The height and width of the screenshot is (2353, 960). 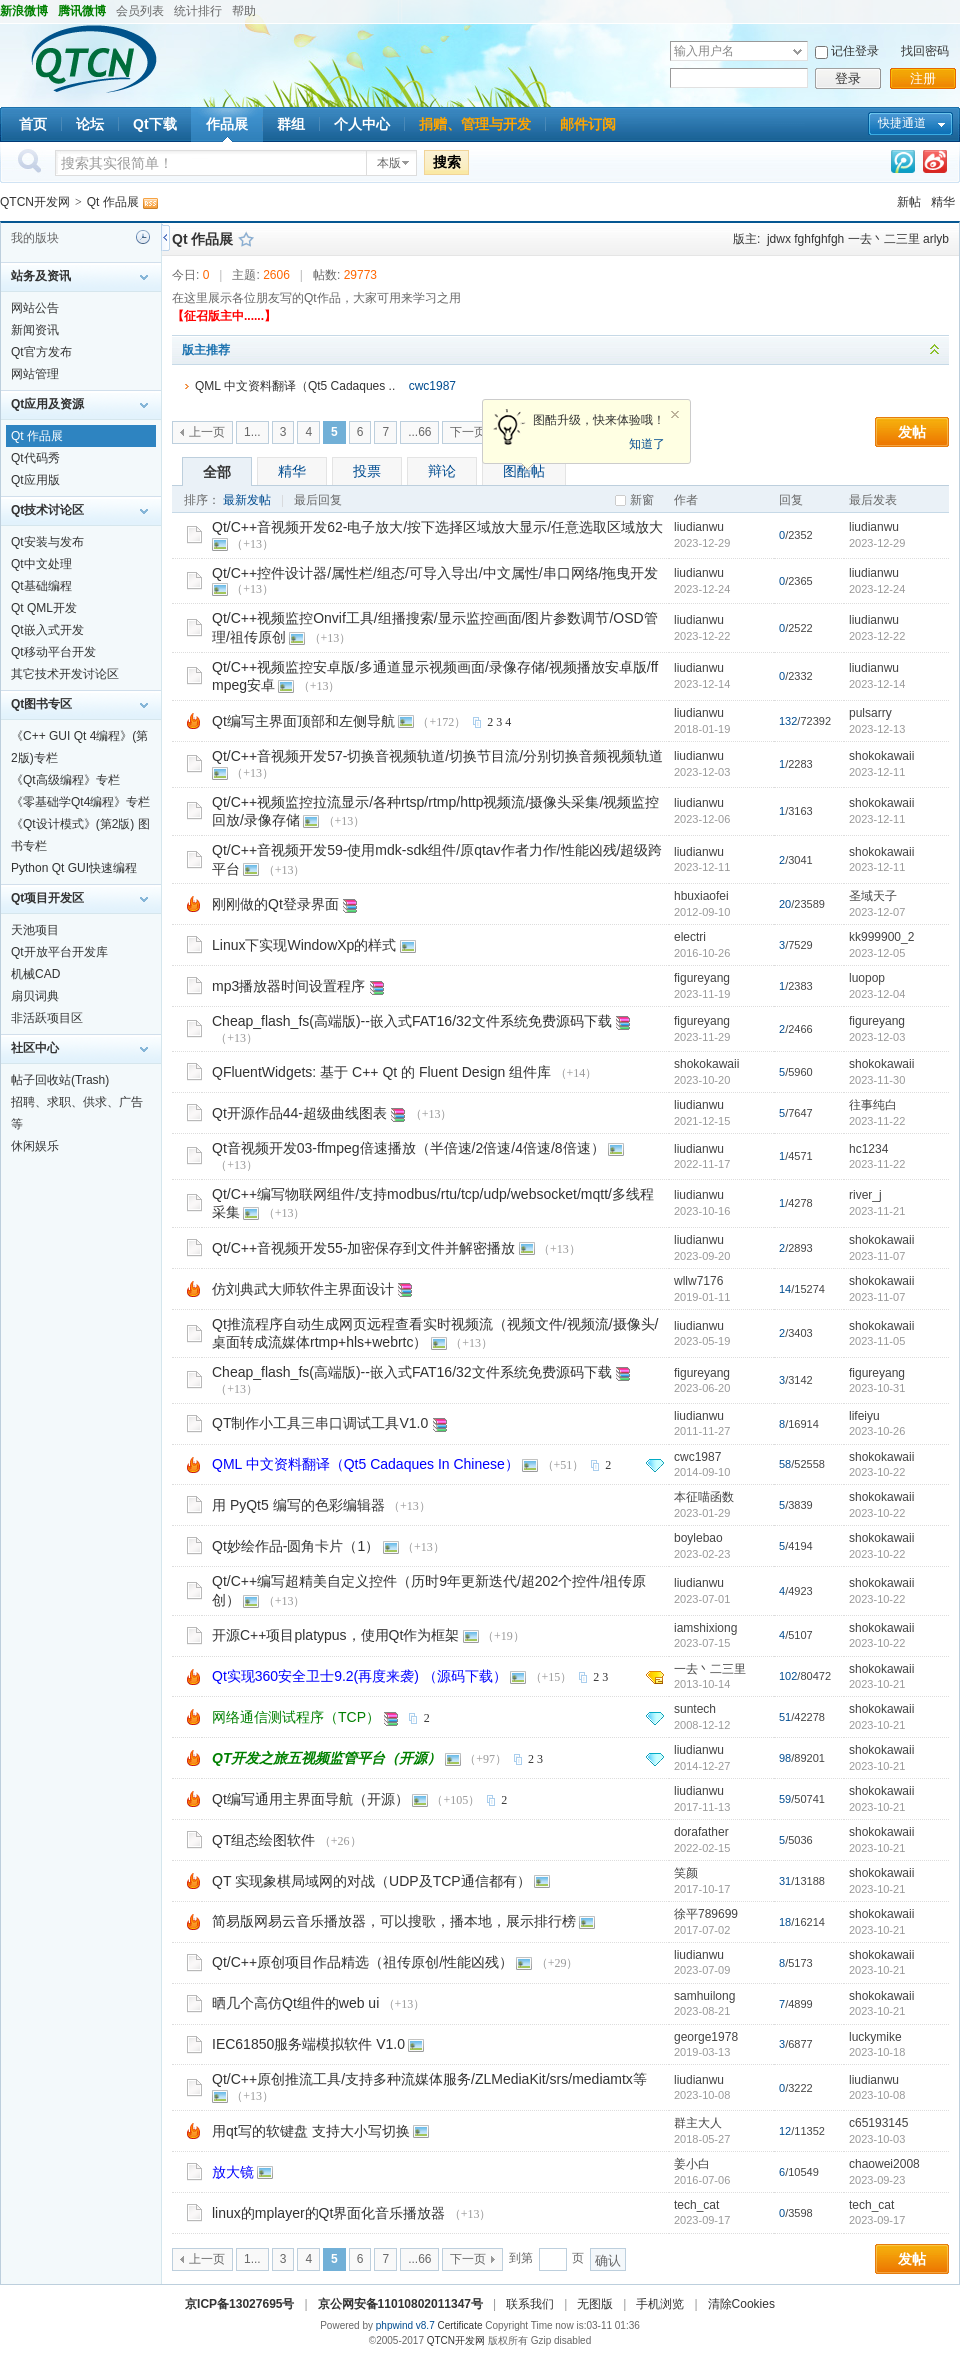 I want to click on 网站公告, so click(x=35, y=308).